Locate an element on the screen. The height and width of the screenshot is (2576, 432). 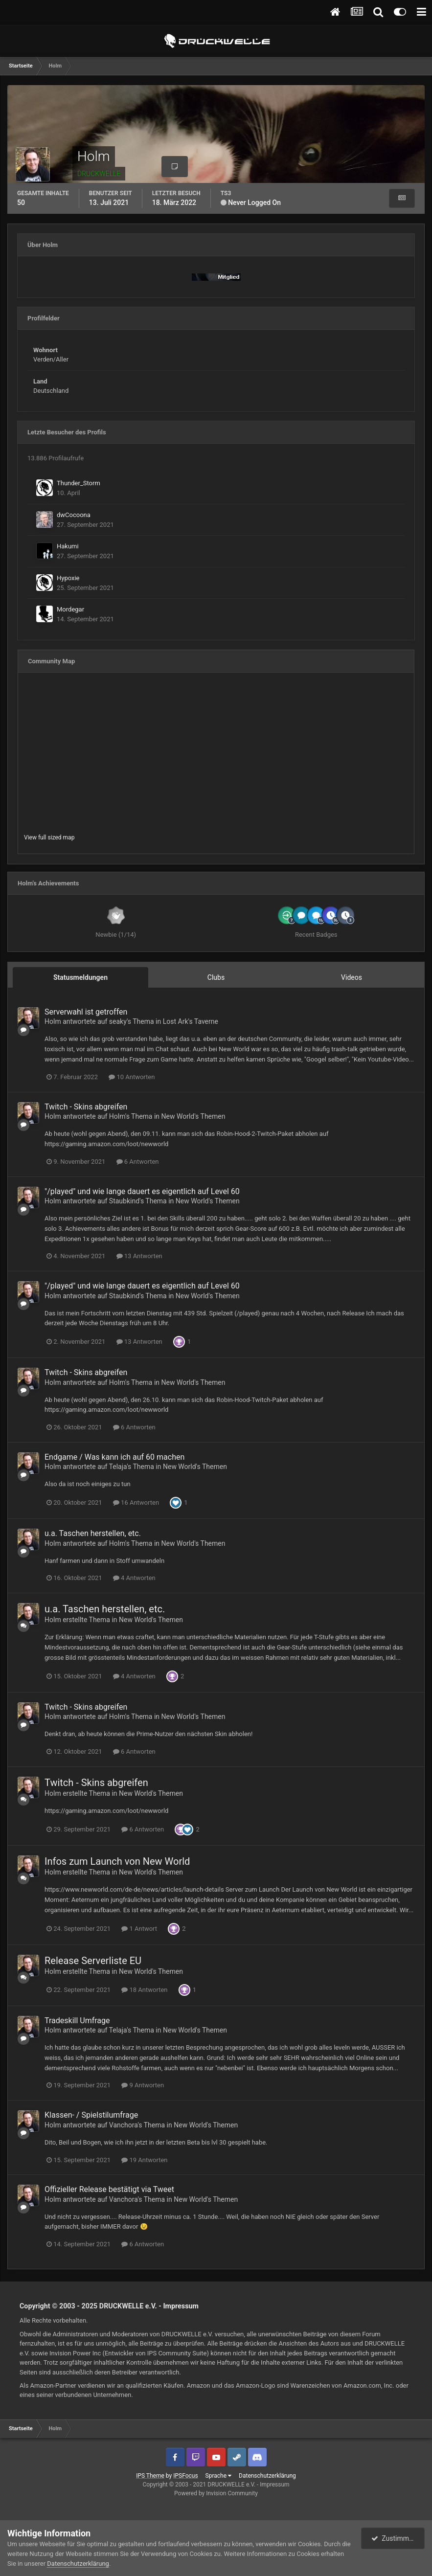
"/played" und wie lange dauert es eigentlich auf Level 60 is located at coordinates (142, 1191).